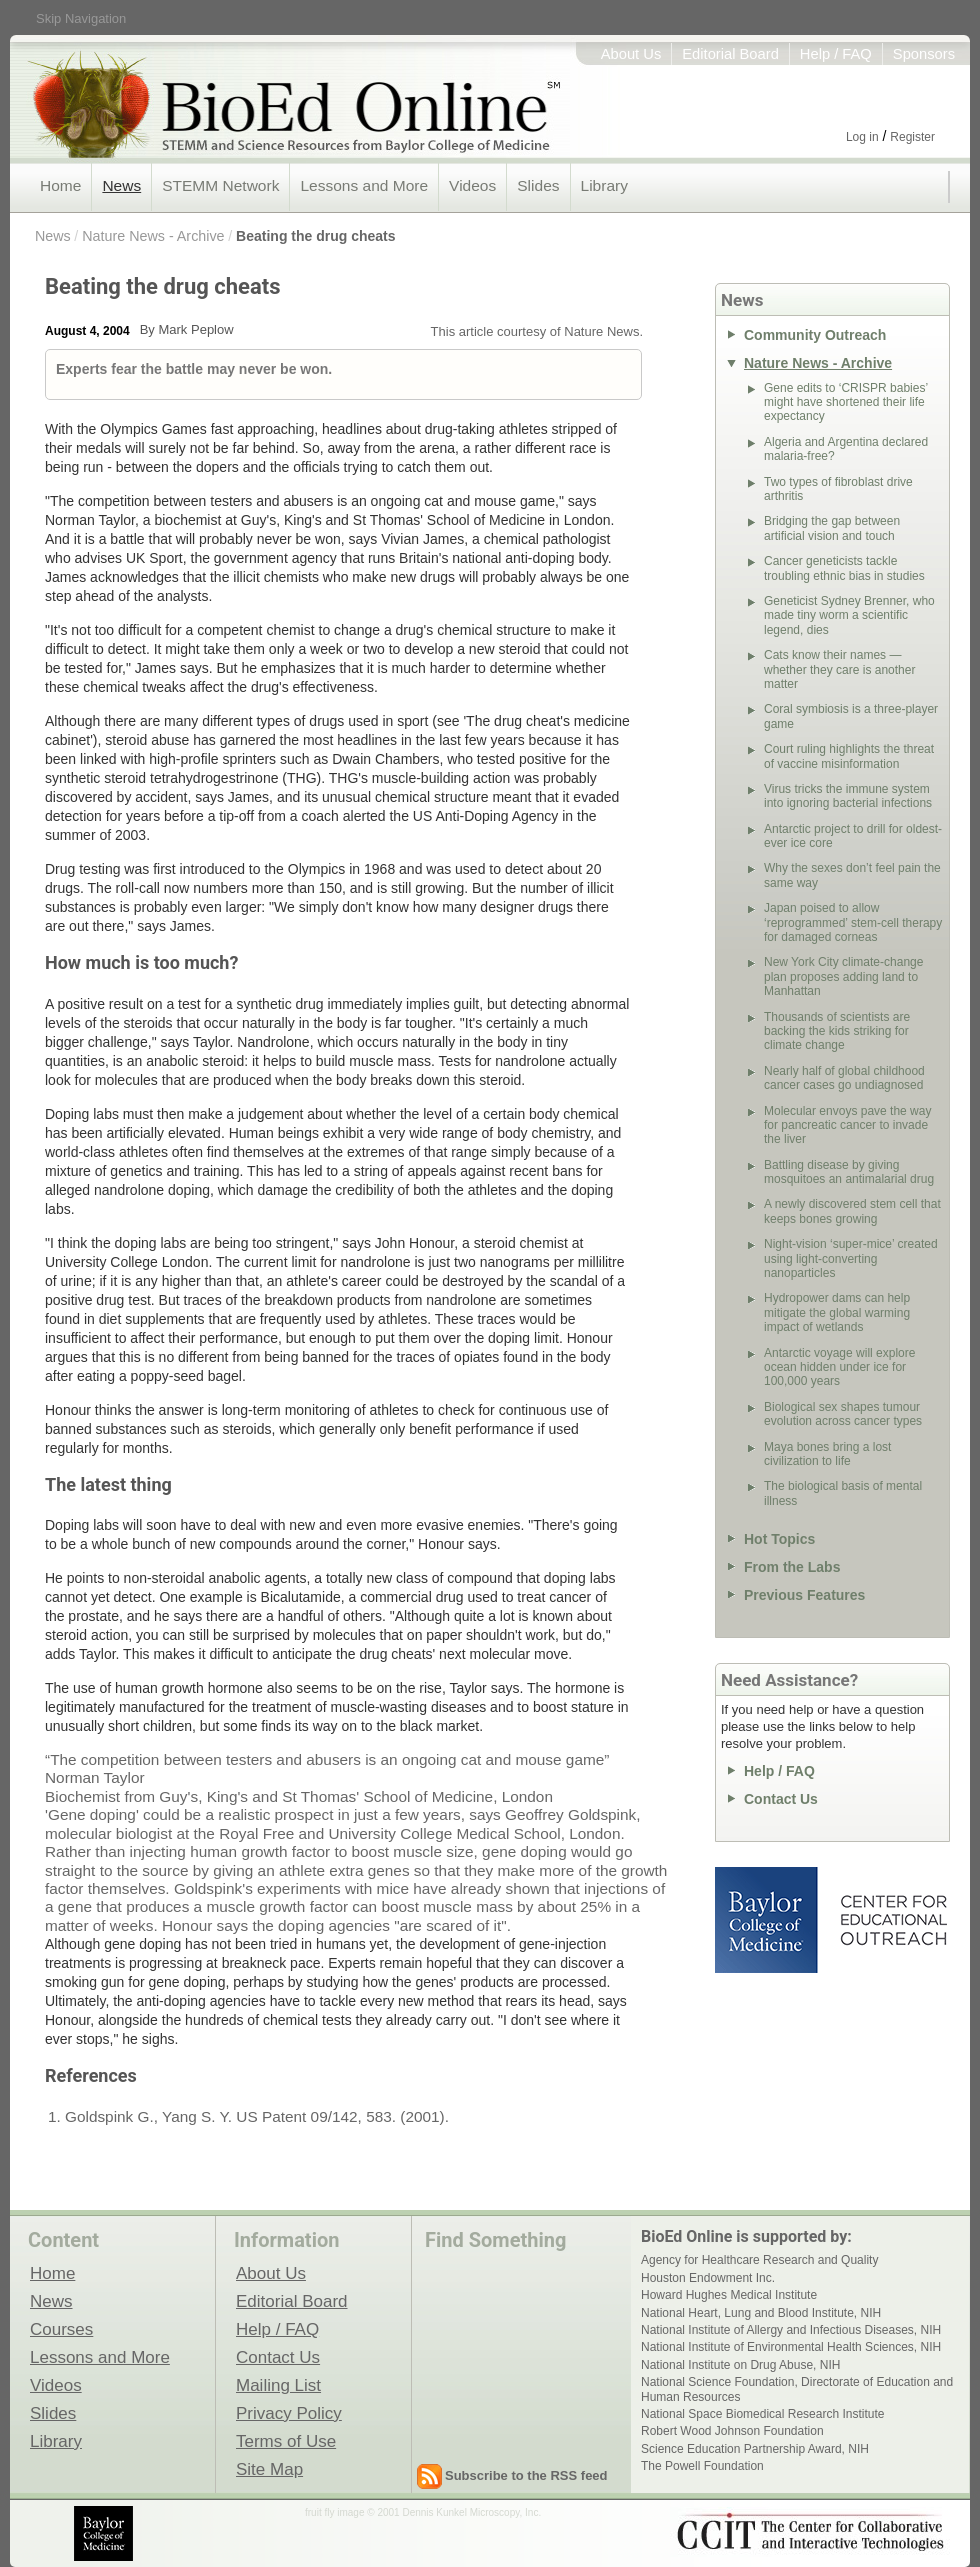  I want to click on Robert Wood Johnson Foundation, so click(732, 2431).